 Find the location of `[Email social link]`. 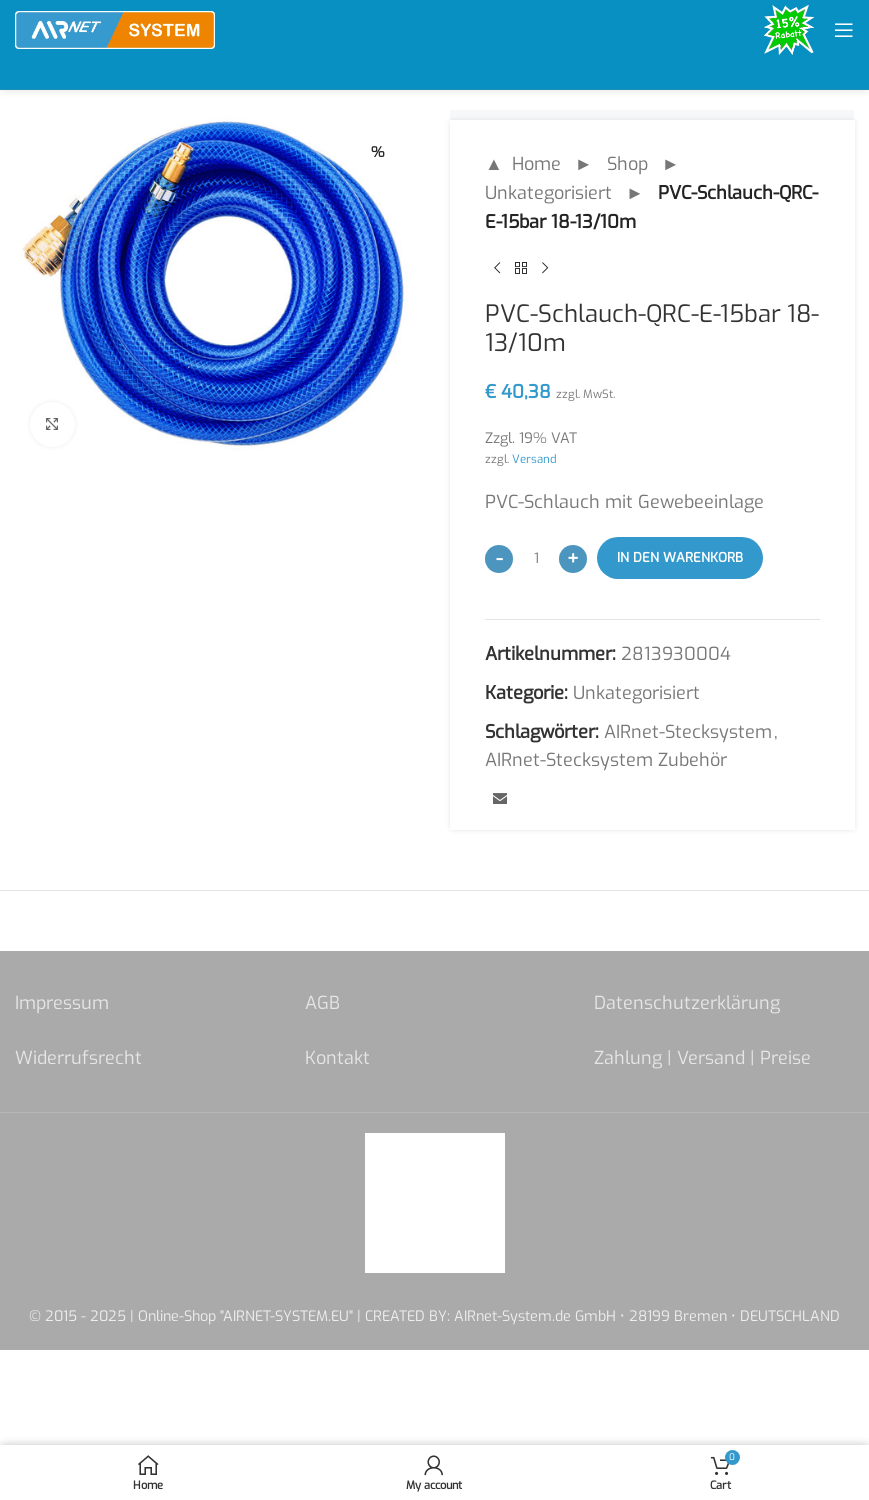

[Email social link] is located at coordinates (500, 800).